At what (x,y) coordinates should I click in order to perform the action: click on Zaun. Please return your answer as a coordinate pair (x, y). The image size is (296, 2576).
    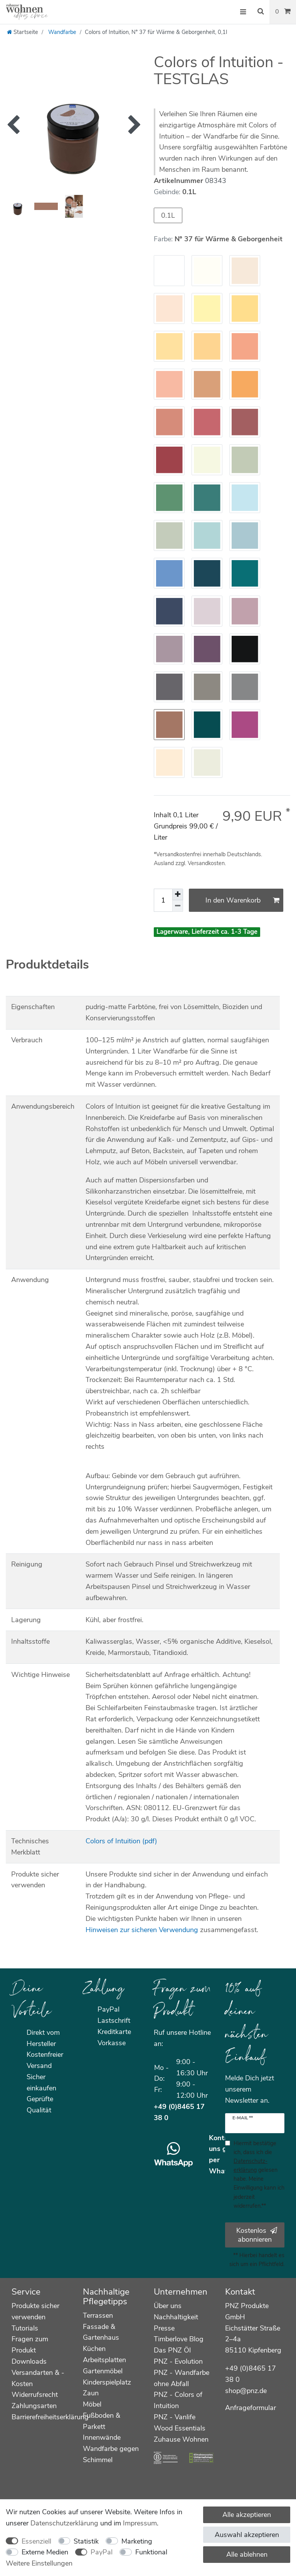
    Looking at the image, I should click on (91, 2393).